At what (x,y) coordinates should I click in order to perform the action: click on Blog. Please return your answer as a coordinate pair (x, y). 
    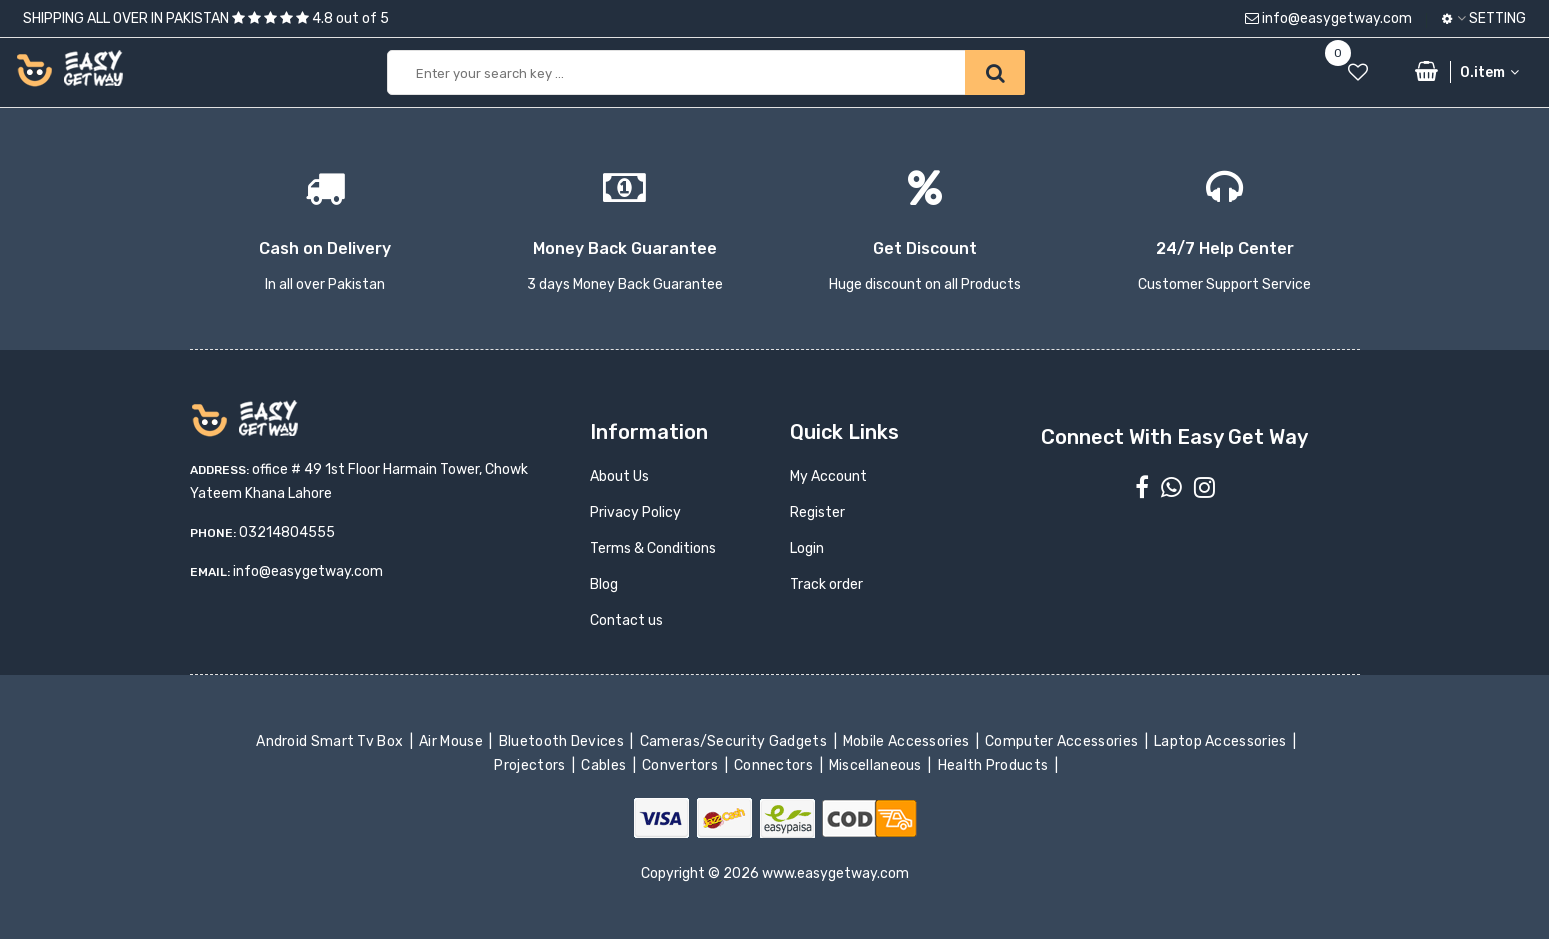
    Looking at the image, I should click on (604, 584).